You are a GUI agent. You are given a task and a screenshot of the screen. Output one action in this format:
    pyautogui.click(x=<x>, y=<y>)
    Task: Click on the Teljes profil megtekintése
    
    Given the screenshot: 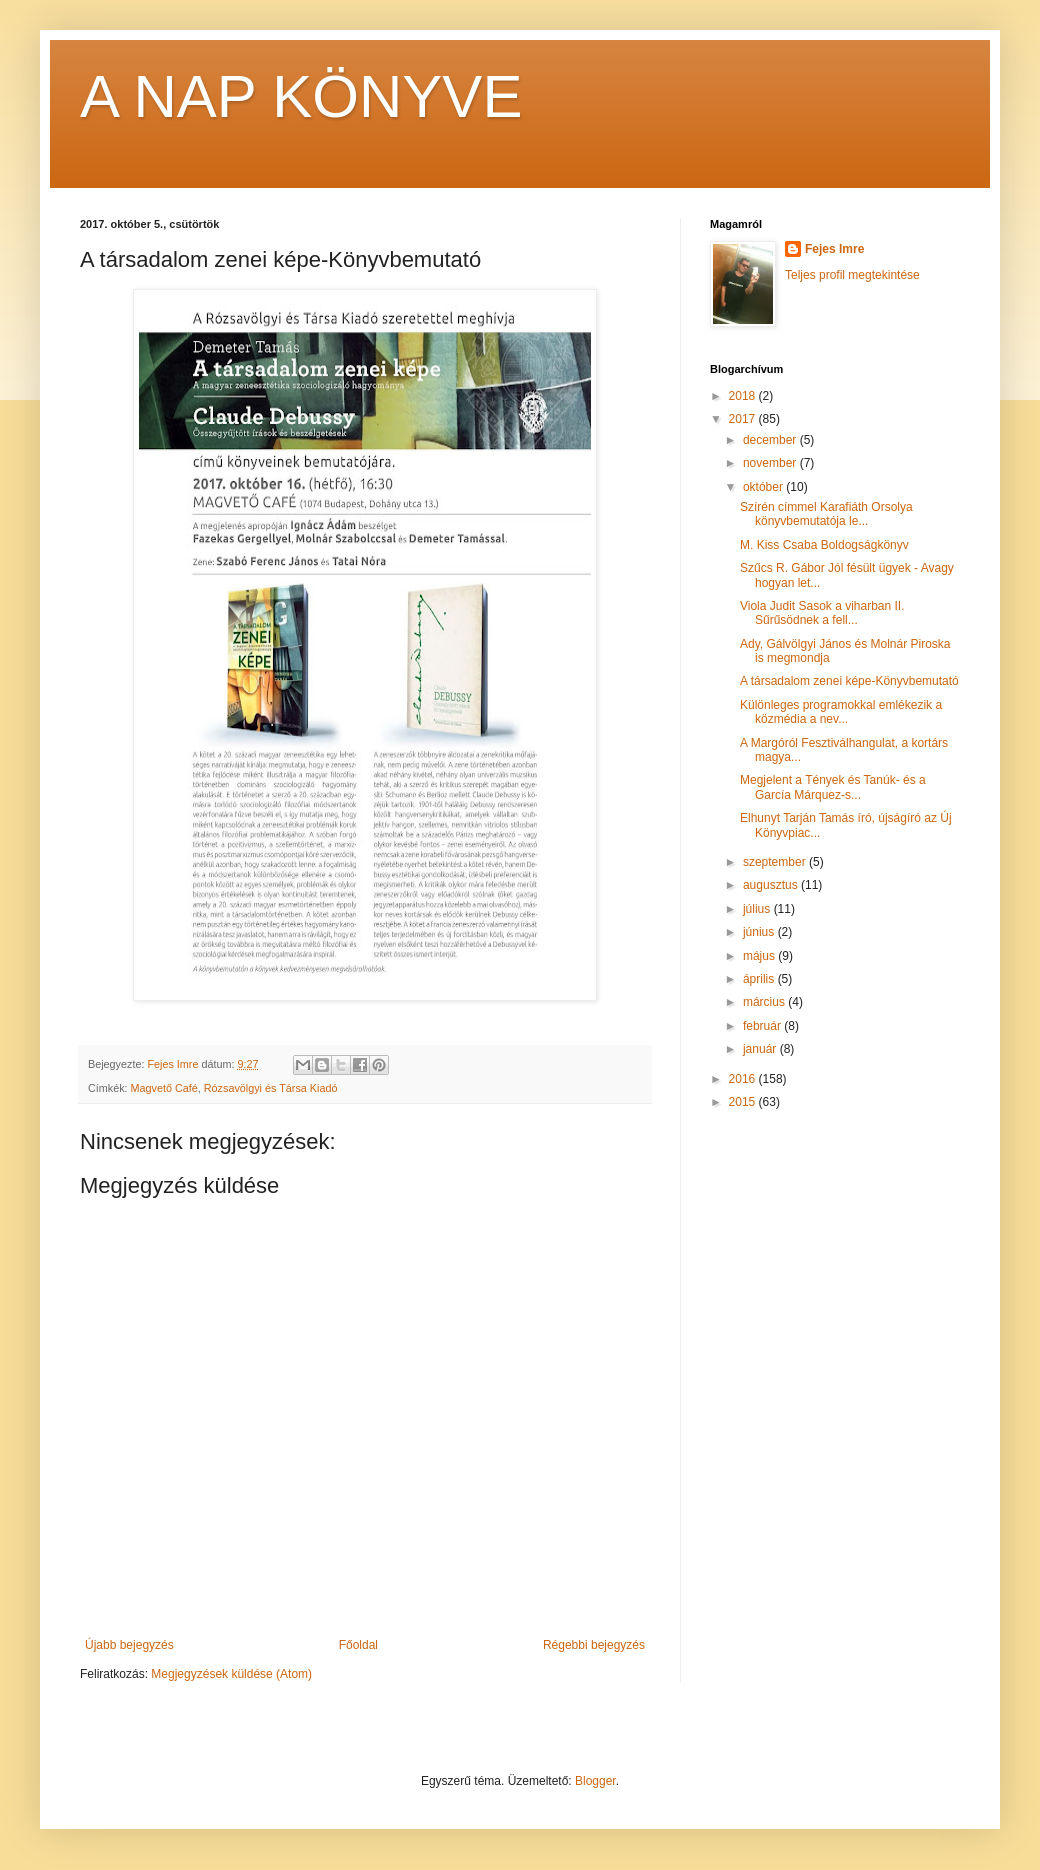 What is the action you would take?
    pyautogui.click(x=852, y=275)
    